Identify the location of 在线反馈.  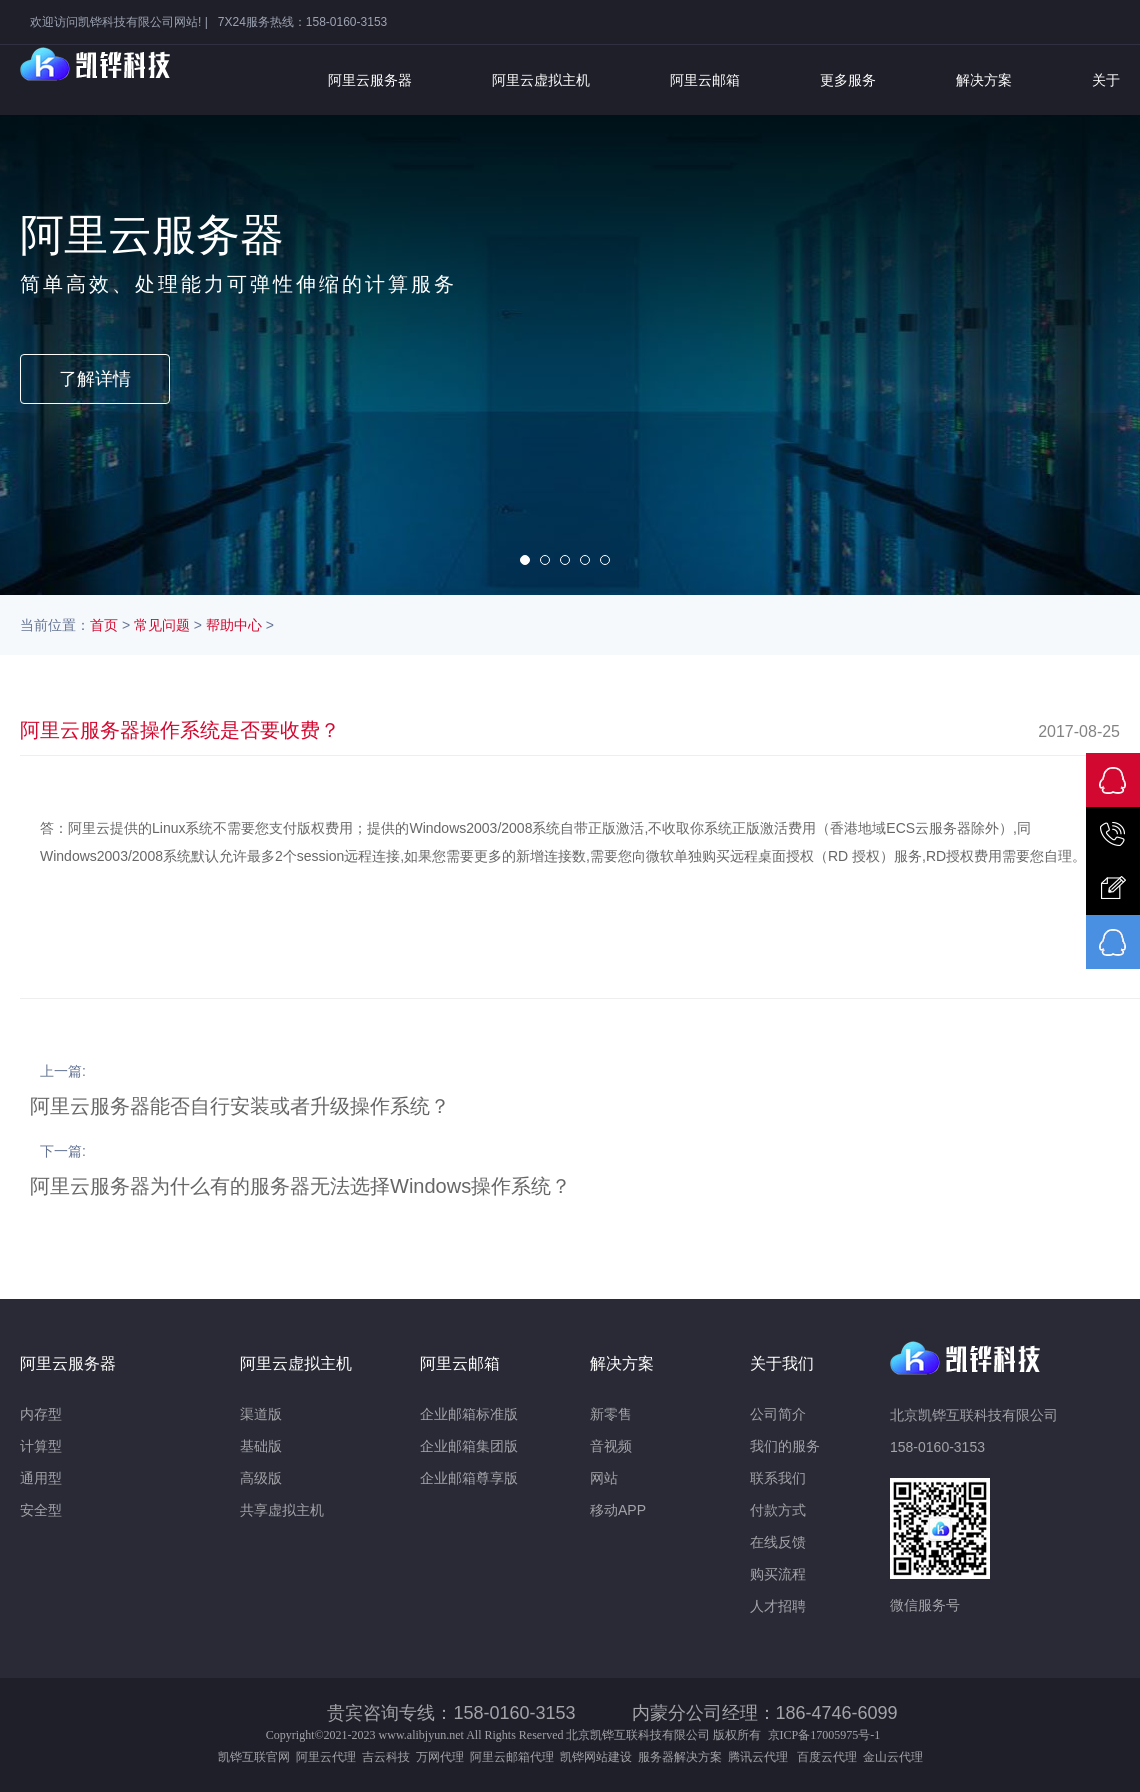
(778, 1542).